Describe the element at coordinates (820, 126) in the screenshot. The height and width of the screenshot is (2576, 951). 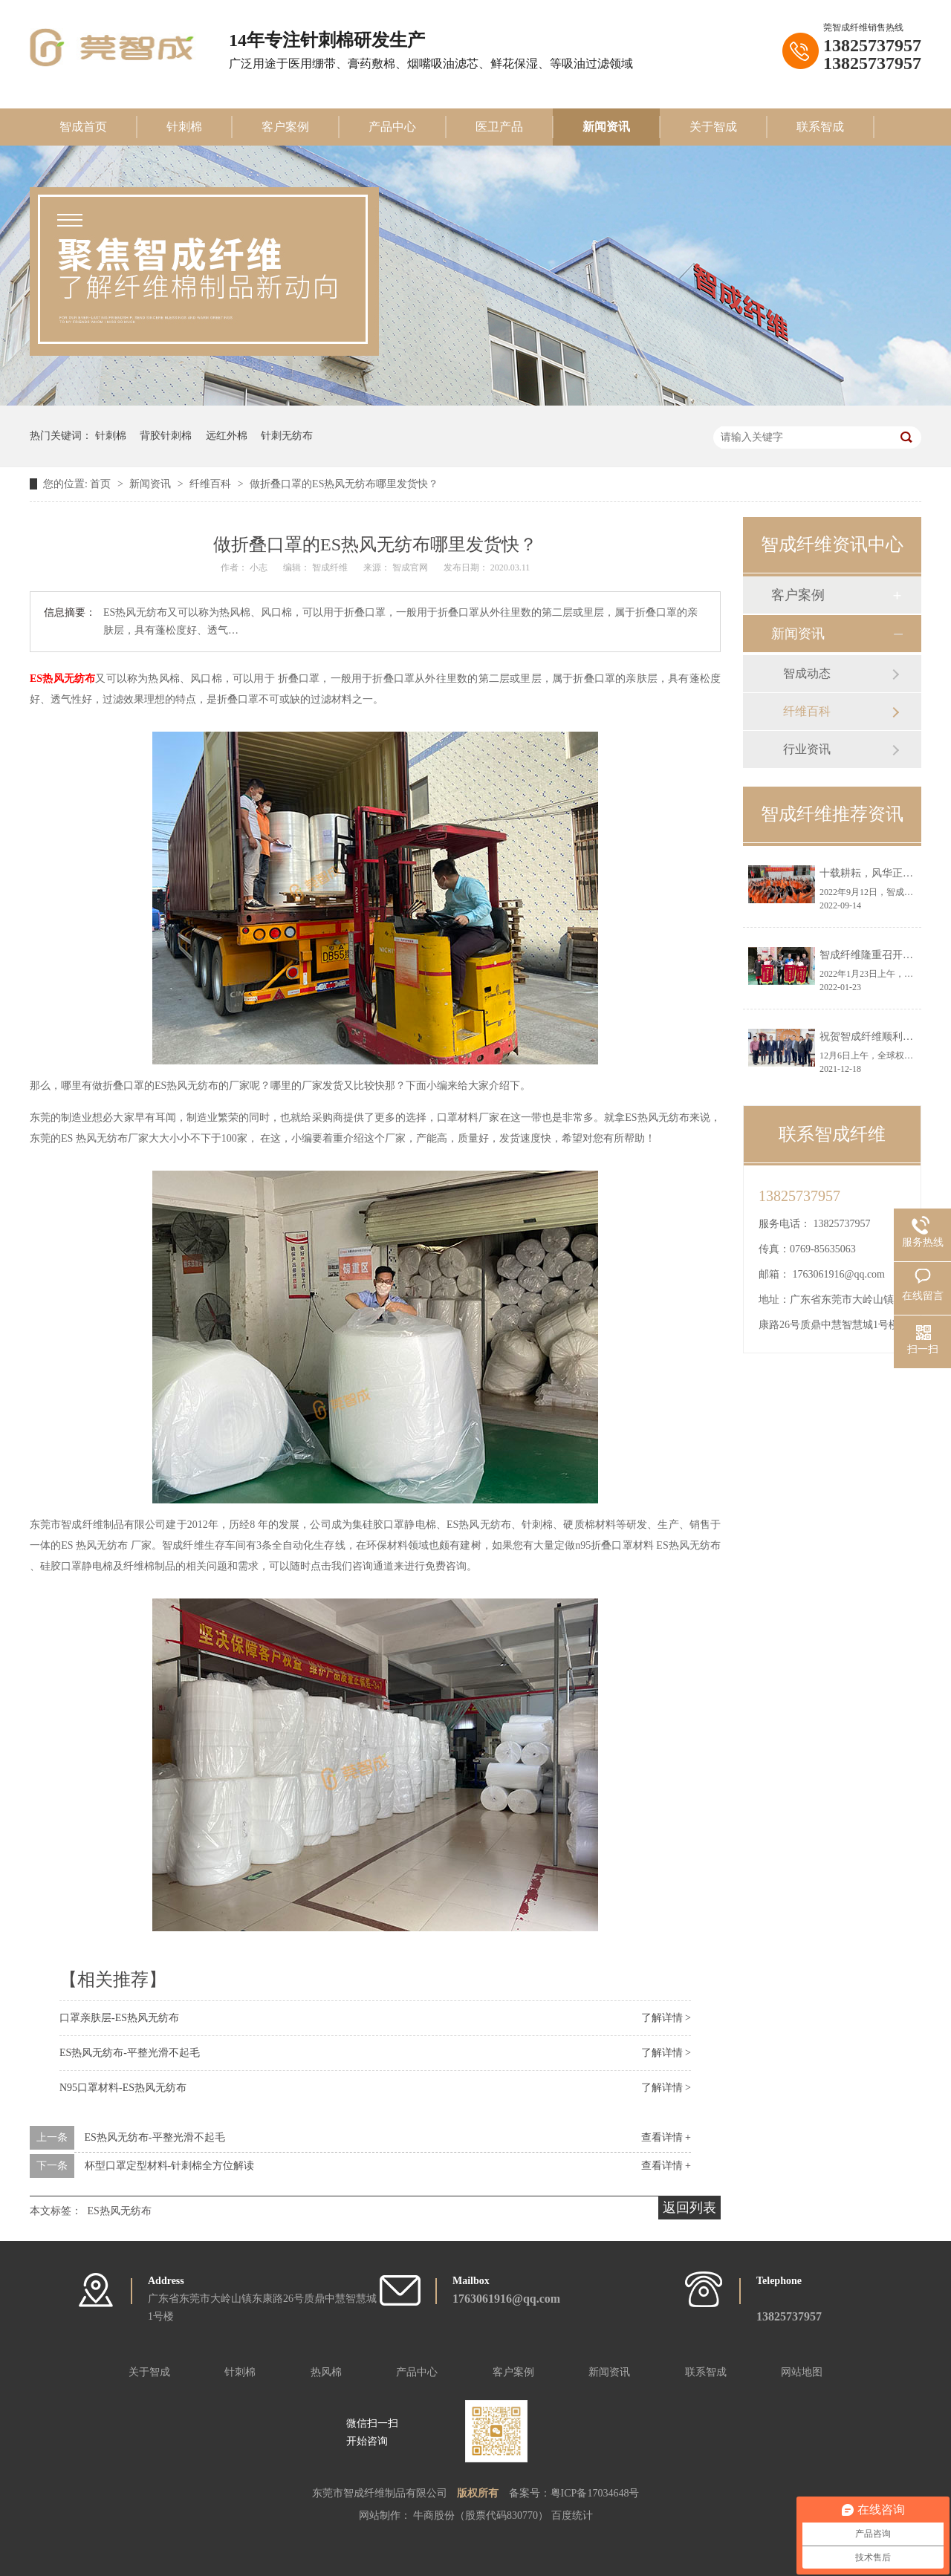
I see `联系智成` at that location.